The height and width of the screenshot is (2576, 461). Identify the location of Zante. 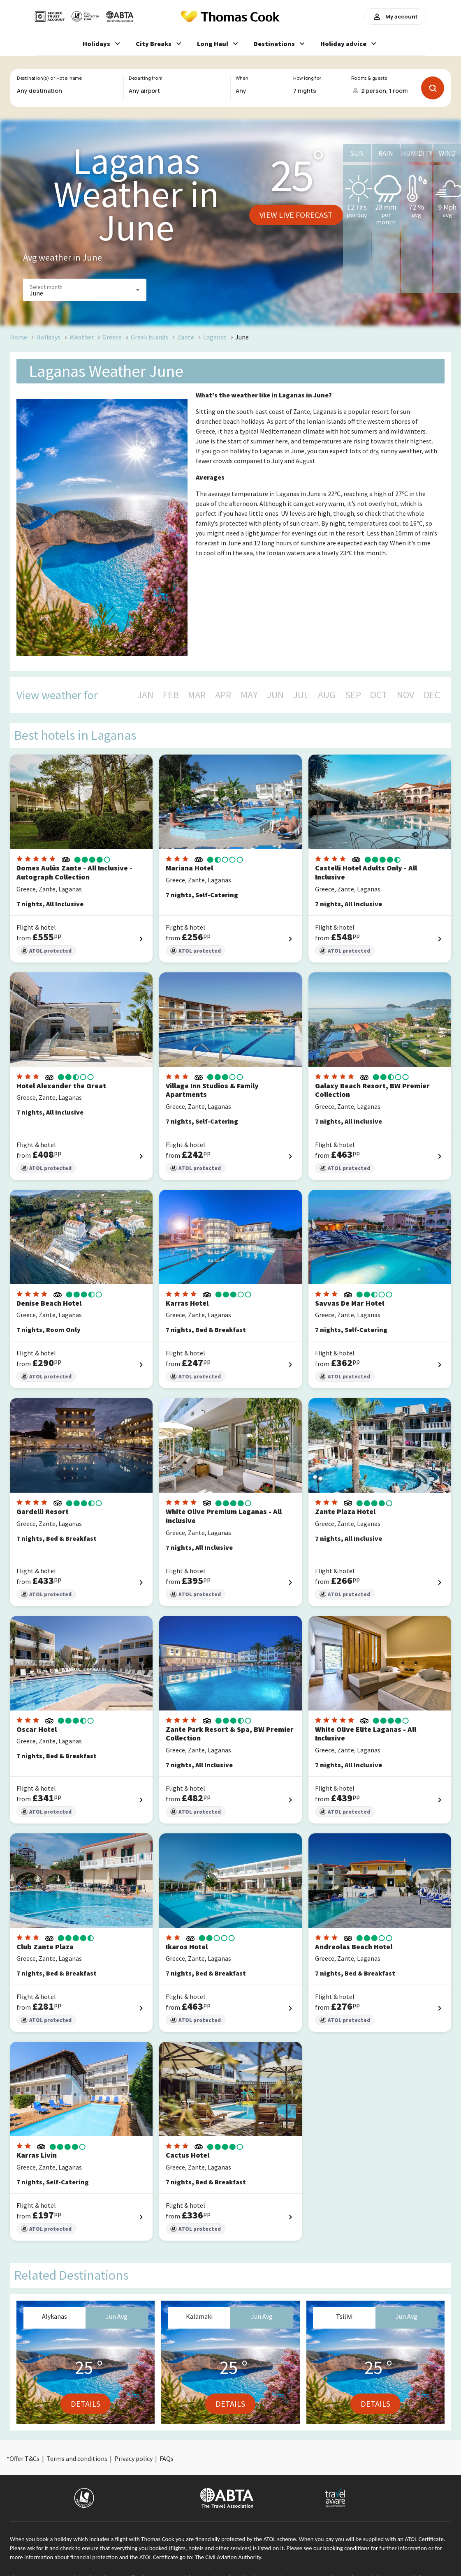
(185, 337).